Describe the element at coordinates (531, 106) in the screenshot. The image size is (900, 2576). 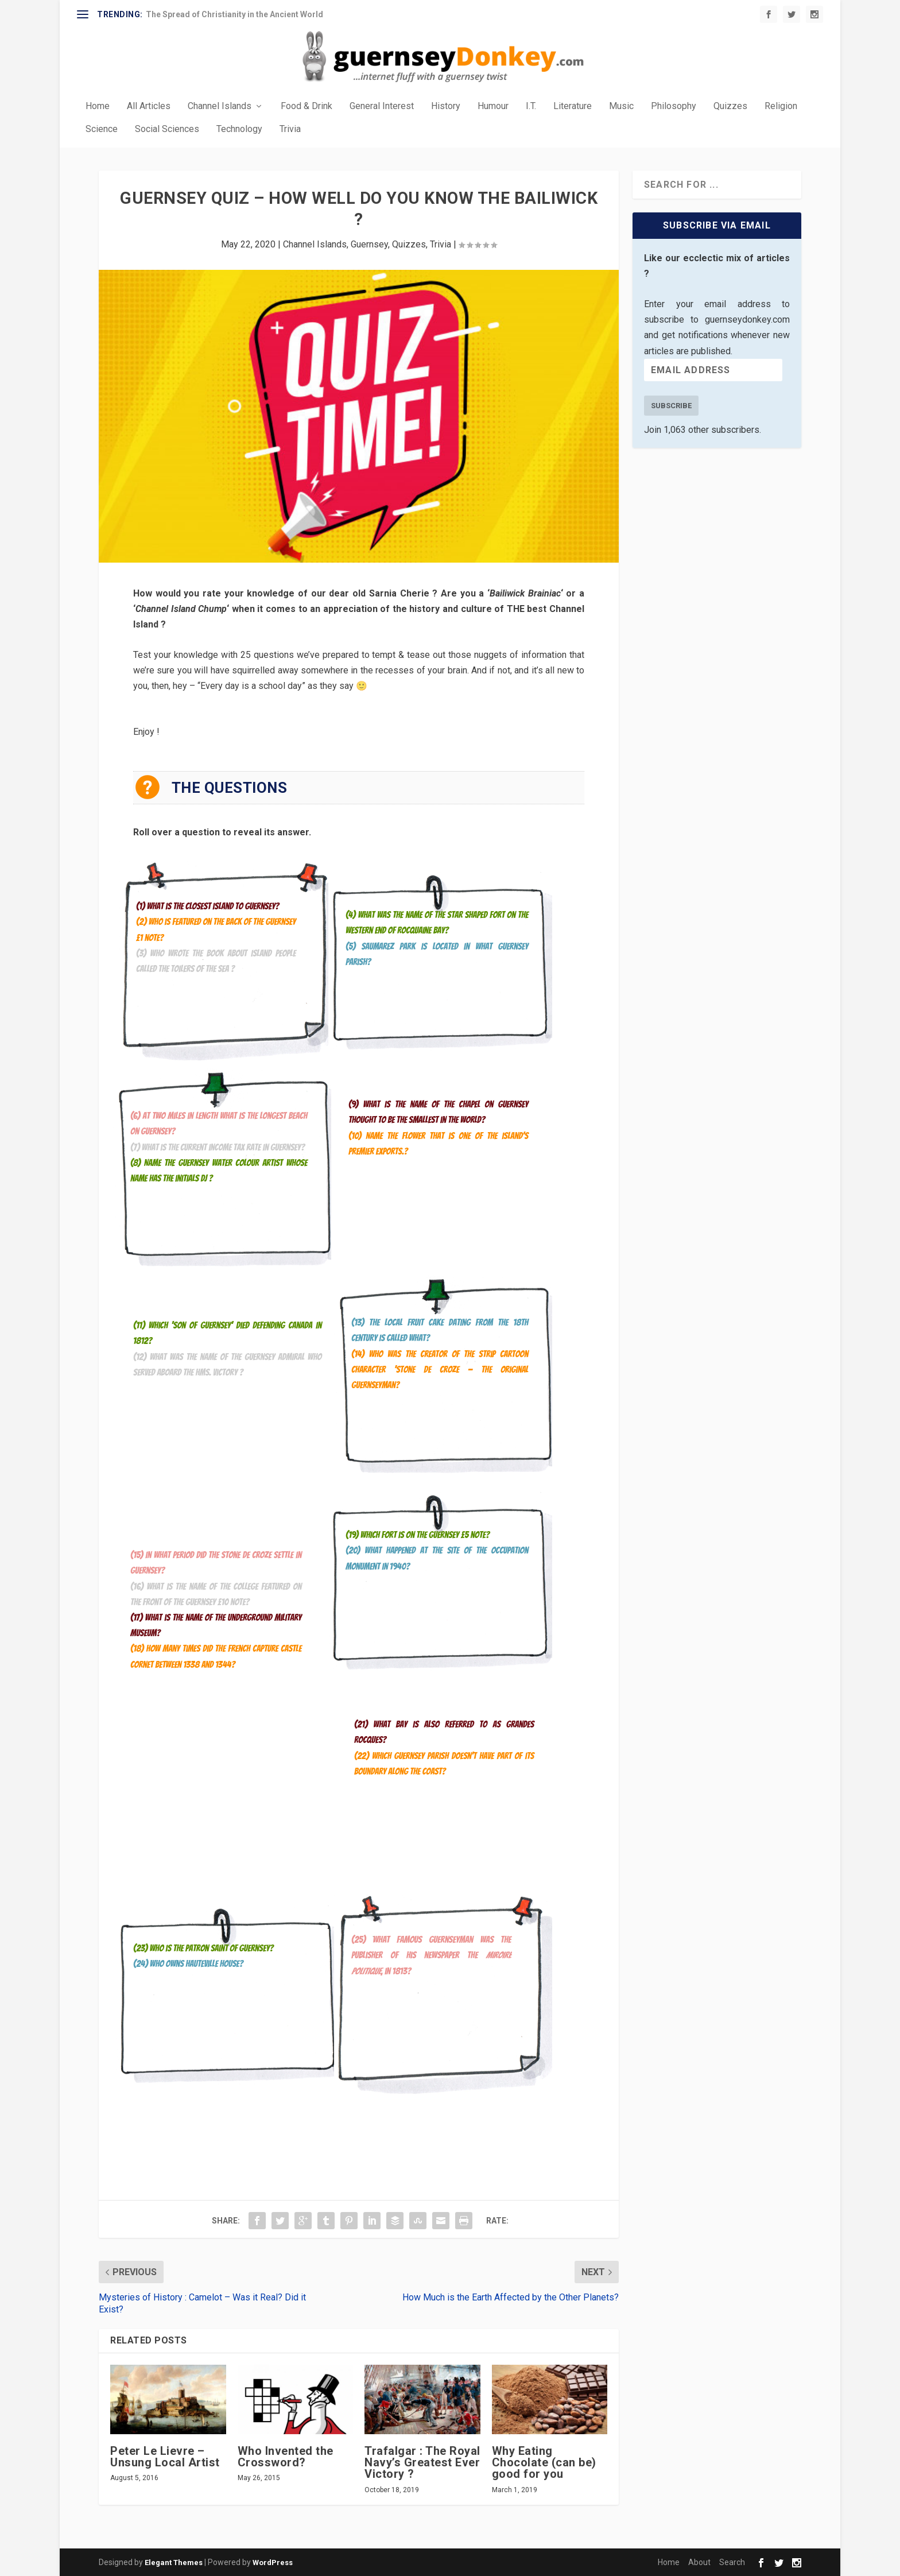
I see `I.T.` at that location.